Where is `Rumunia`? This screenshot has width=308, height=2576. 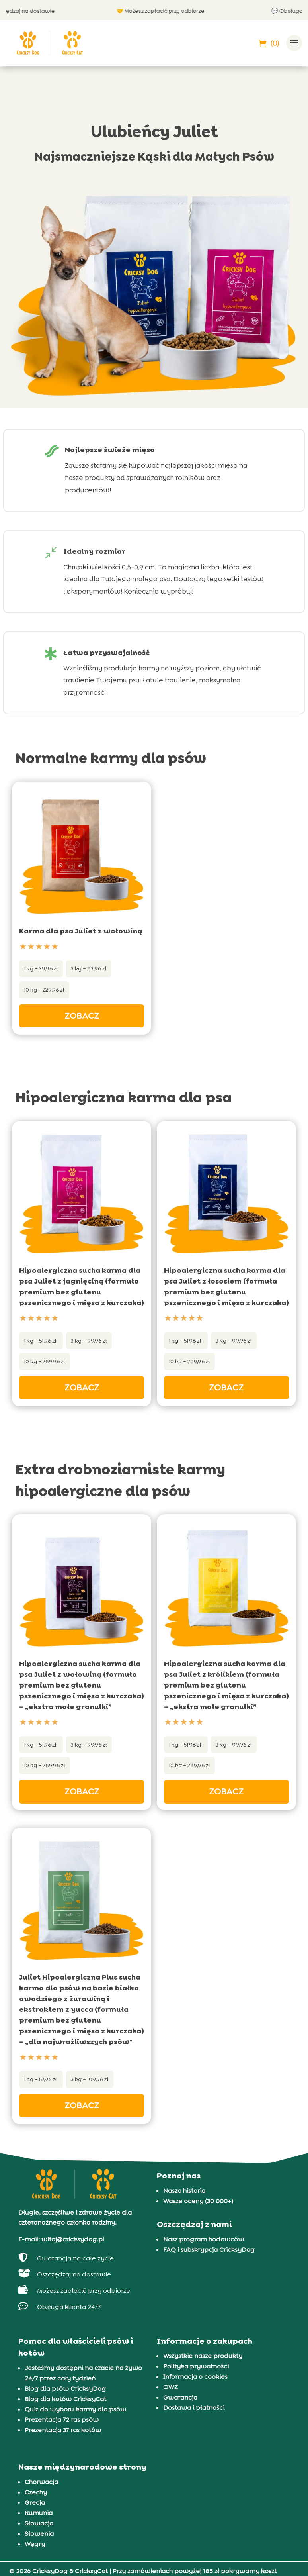 Rumunia is located at coordinates (39, 2513).